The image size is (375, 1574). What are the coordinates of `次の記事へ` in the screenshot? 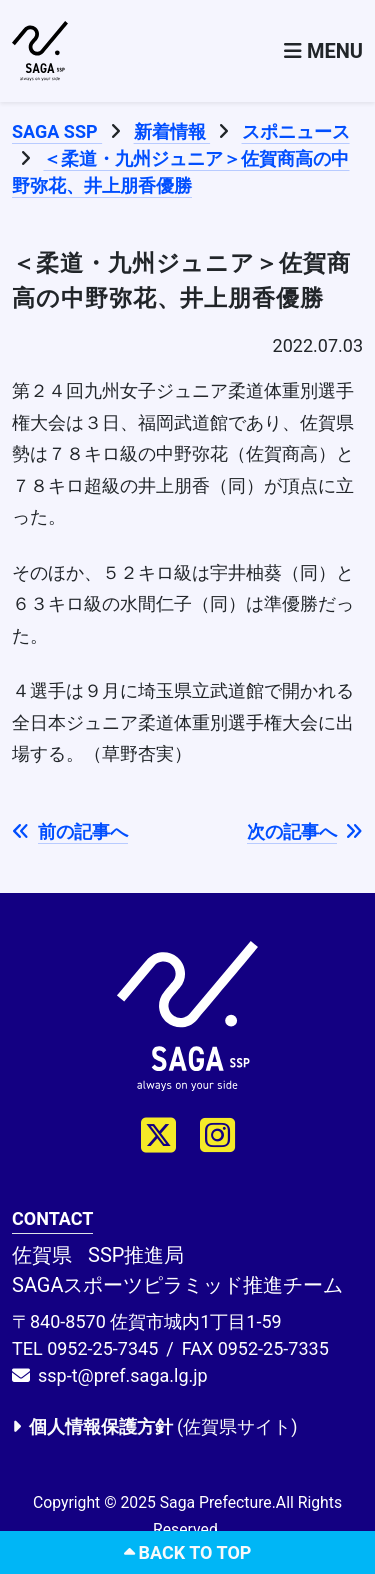 It's located at (305, 831).